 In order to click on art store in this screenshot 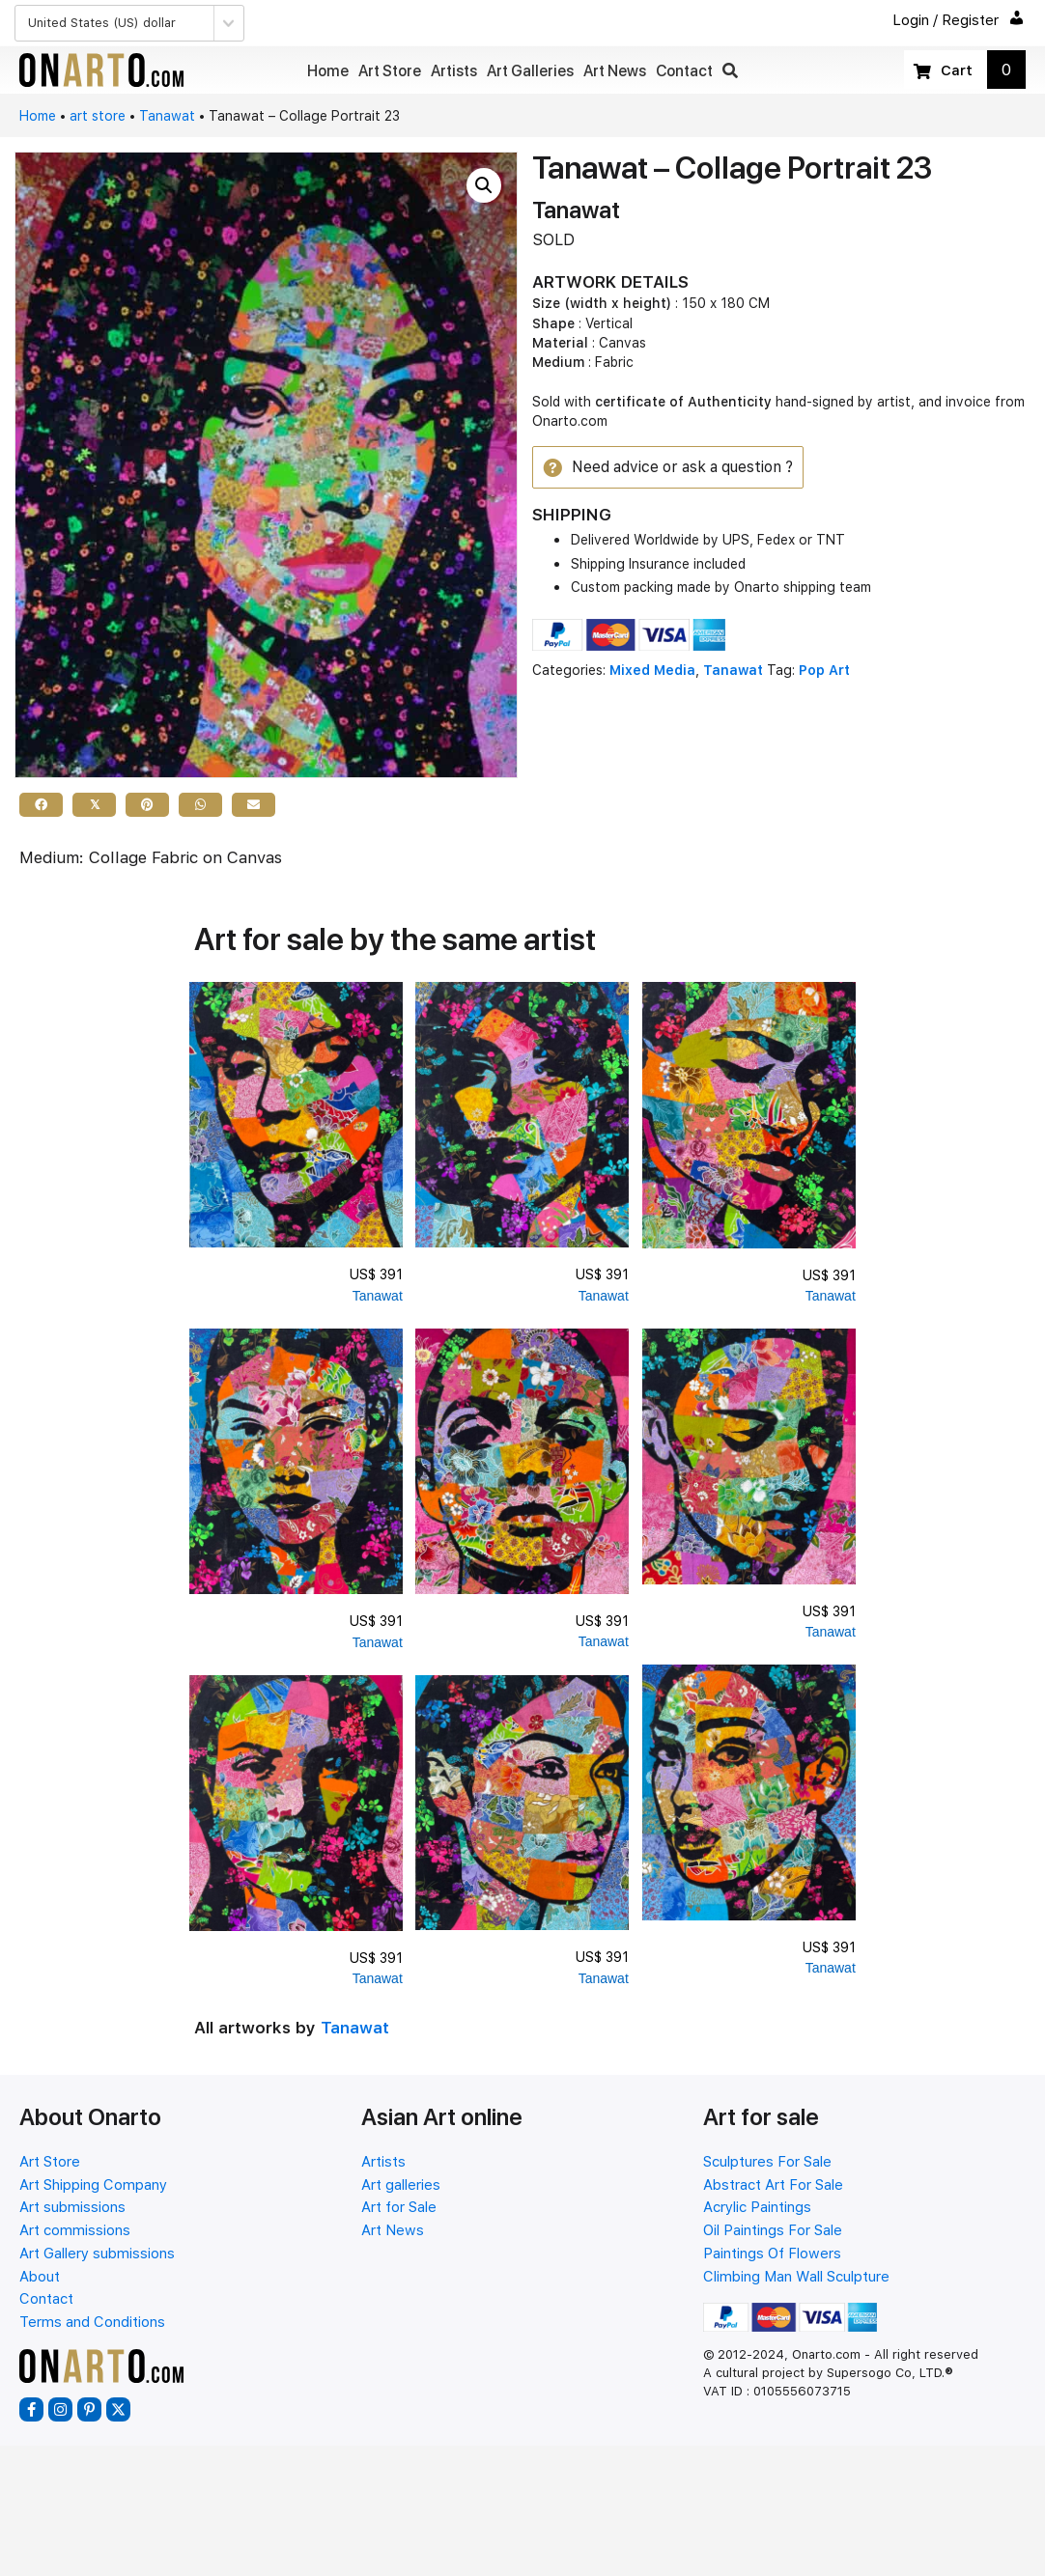, I will do `click(98, 116)`.